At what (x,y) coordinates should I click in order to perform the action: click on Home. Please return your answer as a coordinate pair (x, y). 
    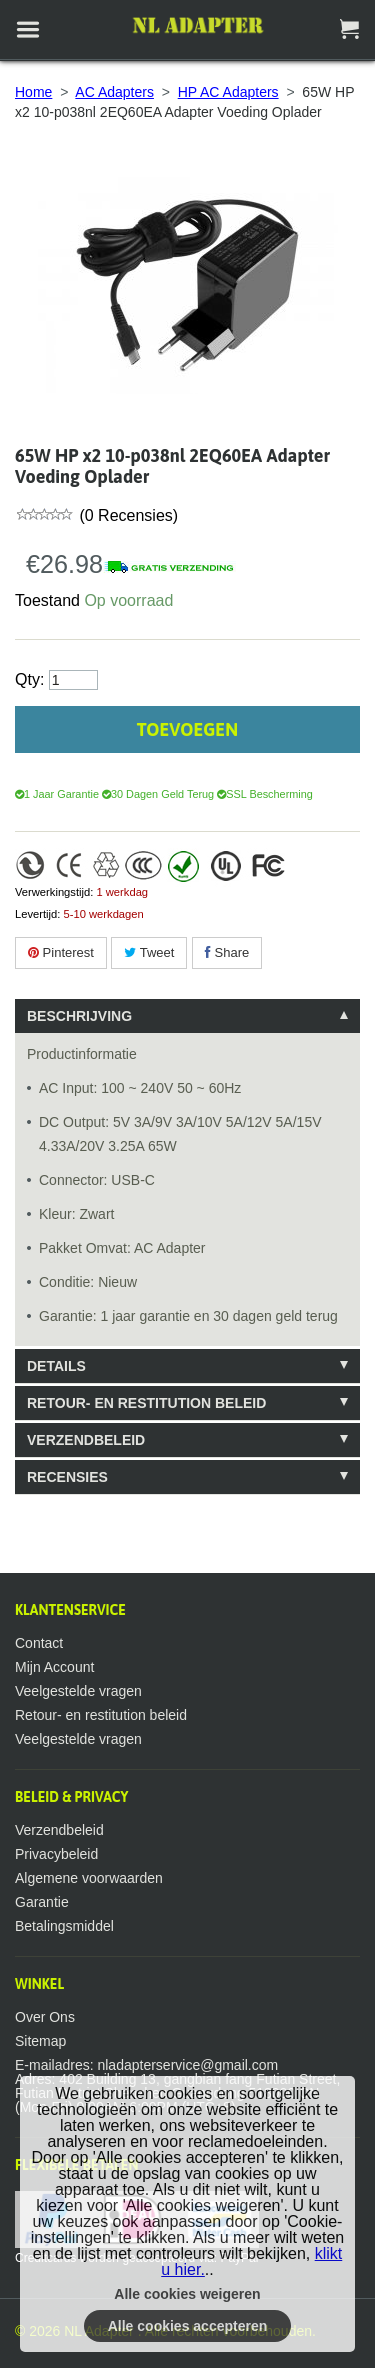
    Looking at the image, I should click on (33, 92).